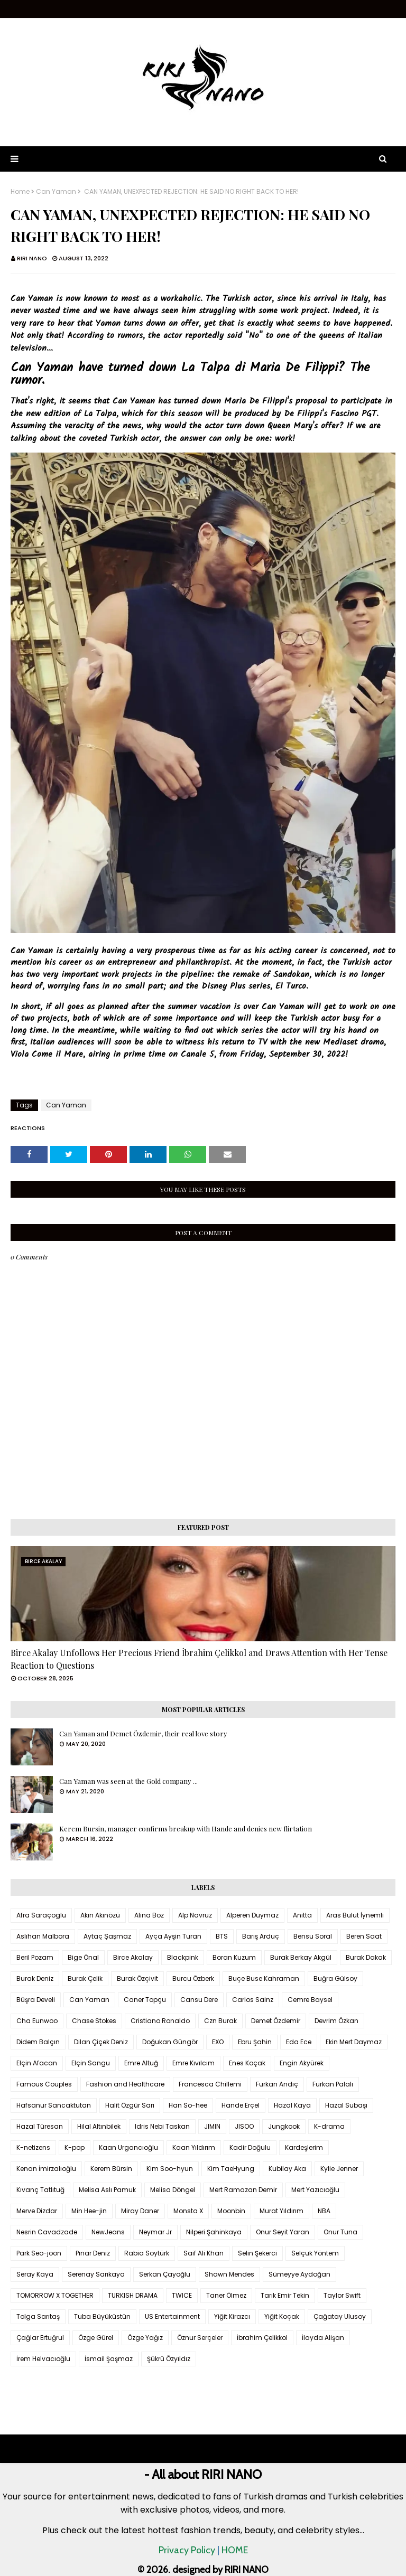 The height and width of the screenshot is (2576, 406). I want to click on Kerem Bursin, manager confirms breakup with Hande and denies new flirtation, so click(185, 1828).